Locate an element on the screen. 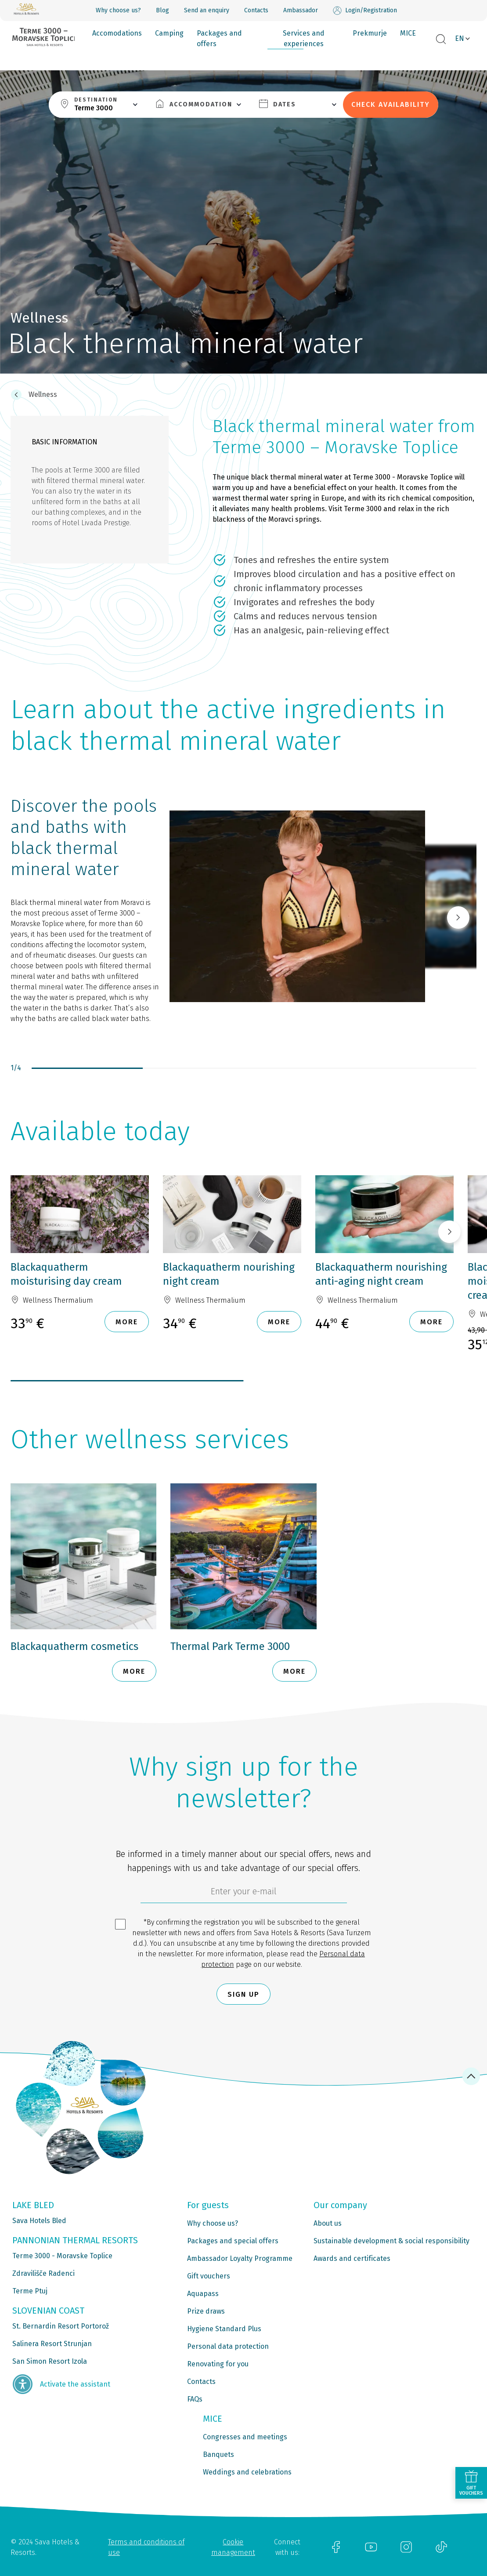 Image resolution: width=487 pixels, height=2576 pixels. Terme 3000 - Moravske Toplice is located at coordinates (62, 2256).